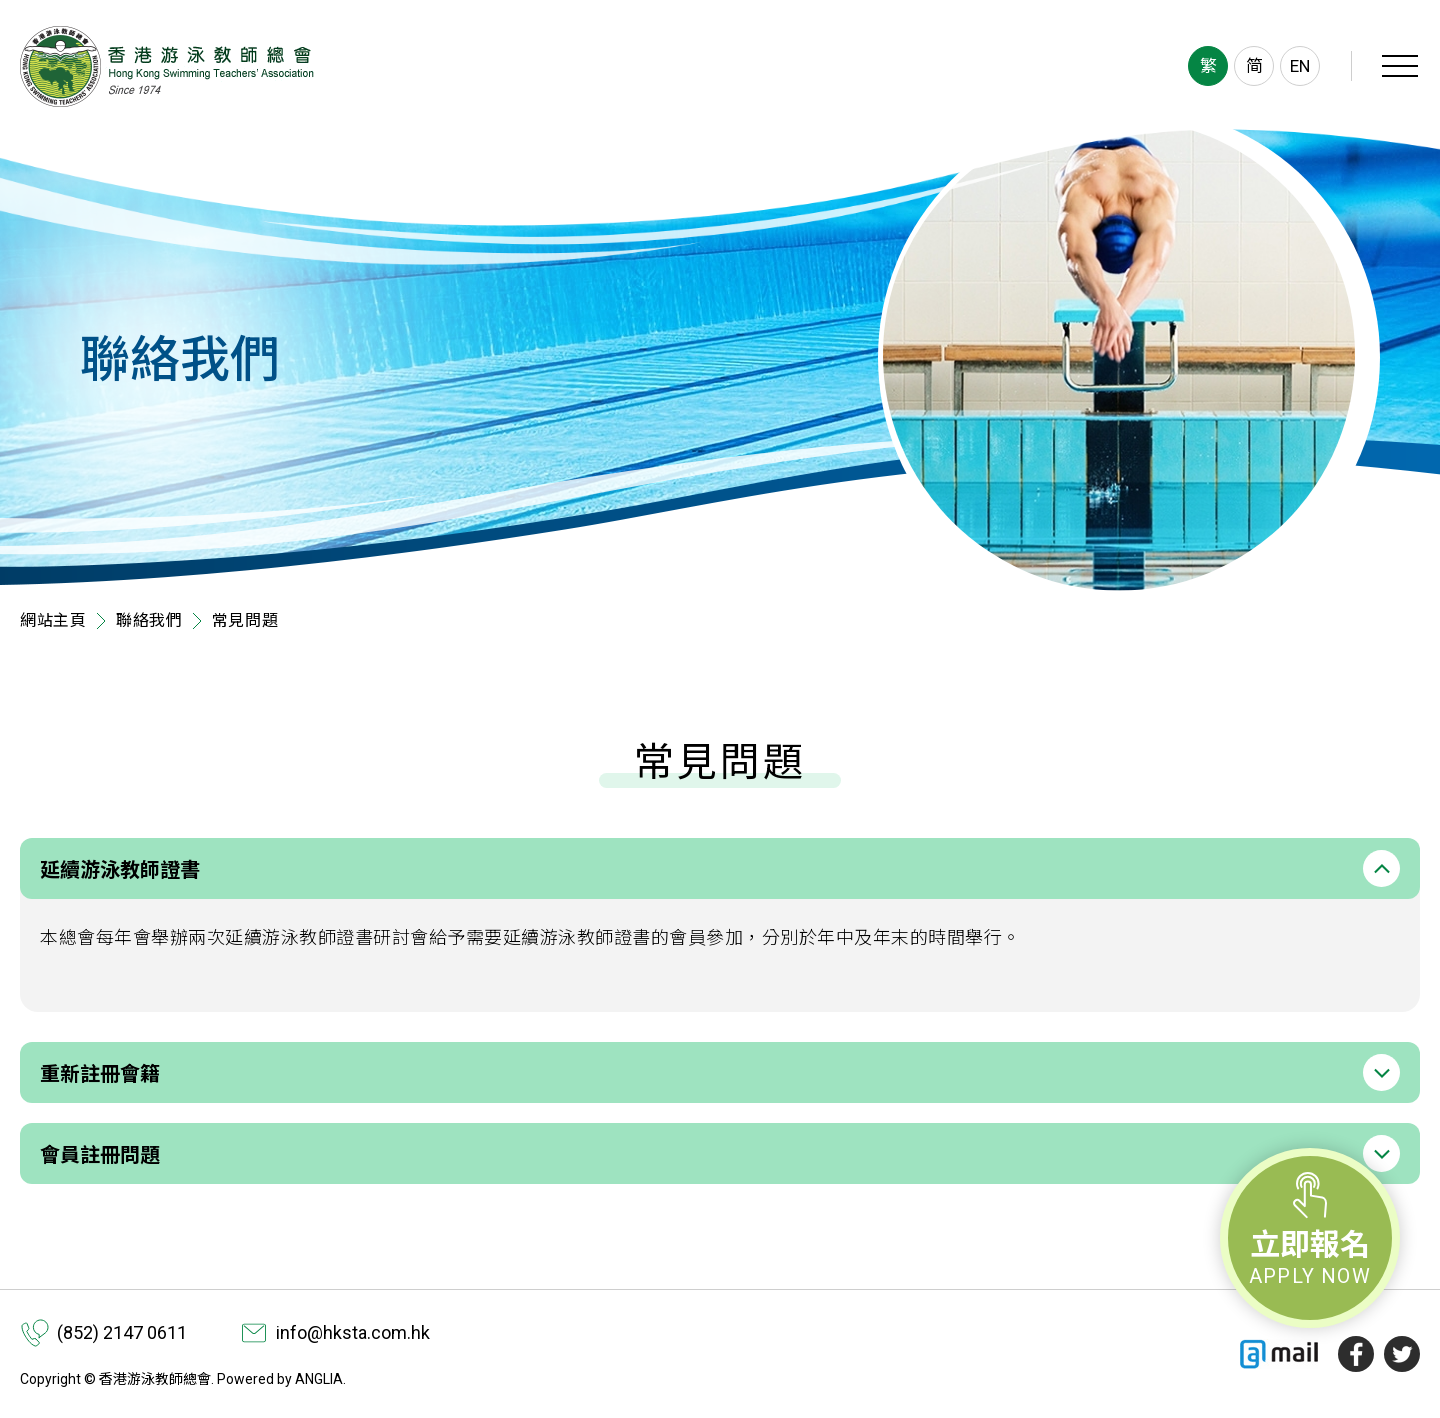 The height and width of the screenshot is (1418, 1440). I want to click on ANGLIA, so click(319, 1379).